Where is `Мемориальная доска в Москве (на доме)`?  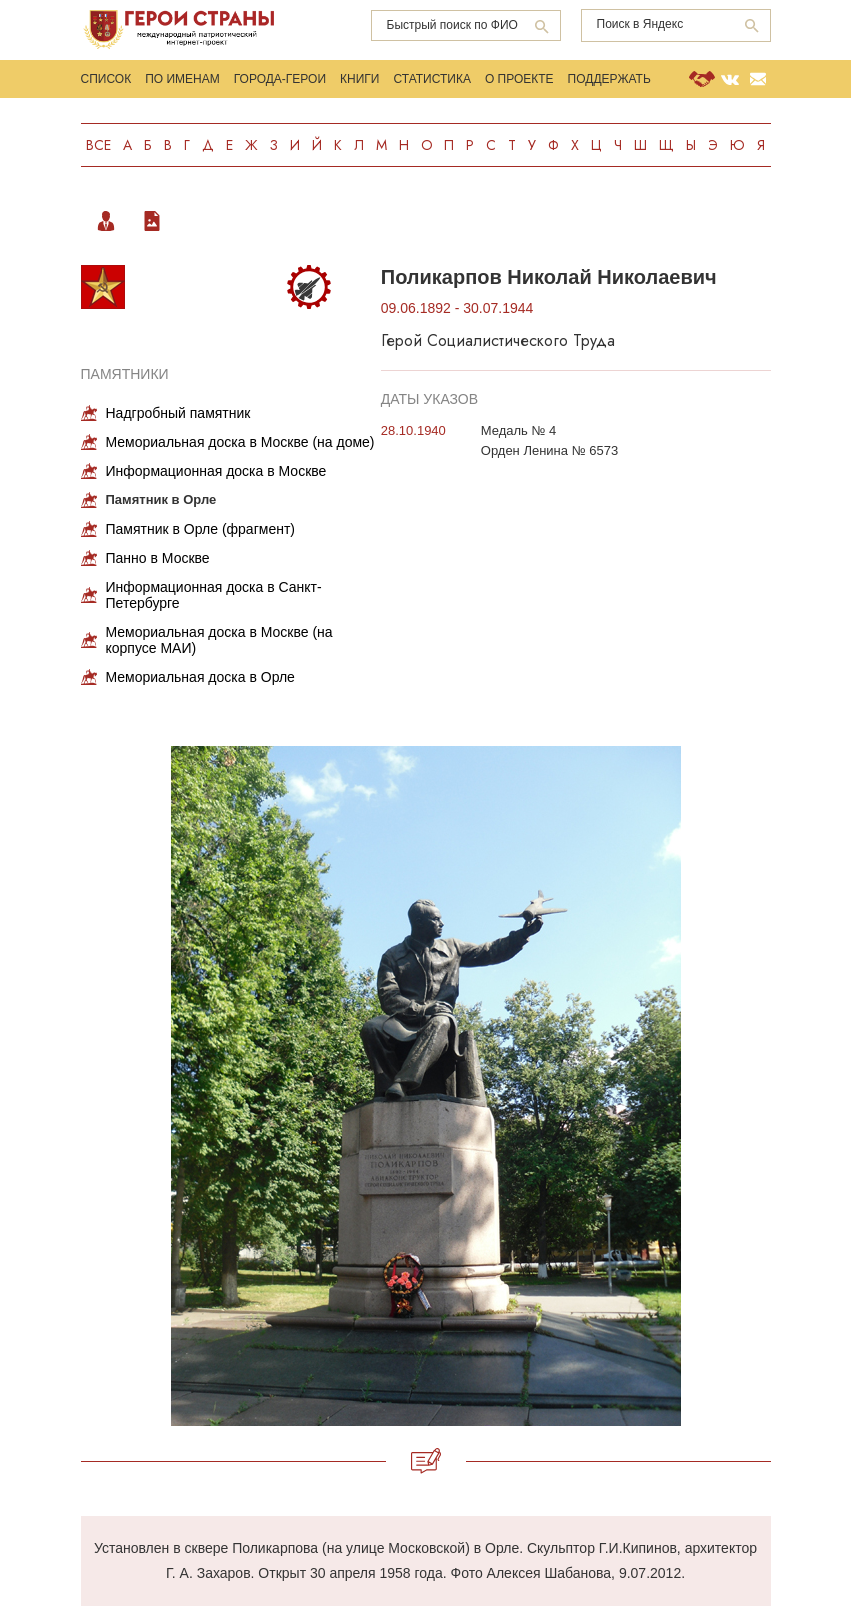
Мемориальная доска в Москве (на доме) is located at coordinates (240, 442).